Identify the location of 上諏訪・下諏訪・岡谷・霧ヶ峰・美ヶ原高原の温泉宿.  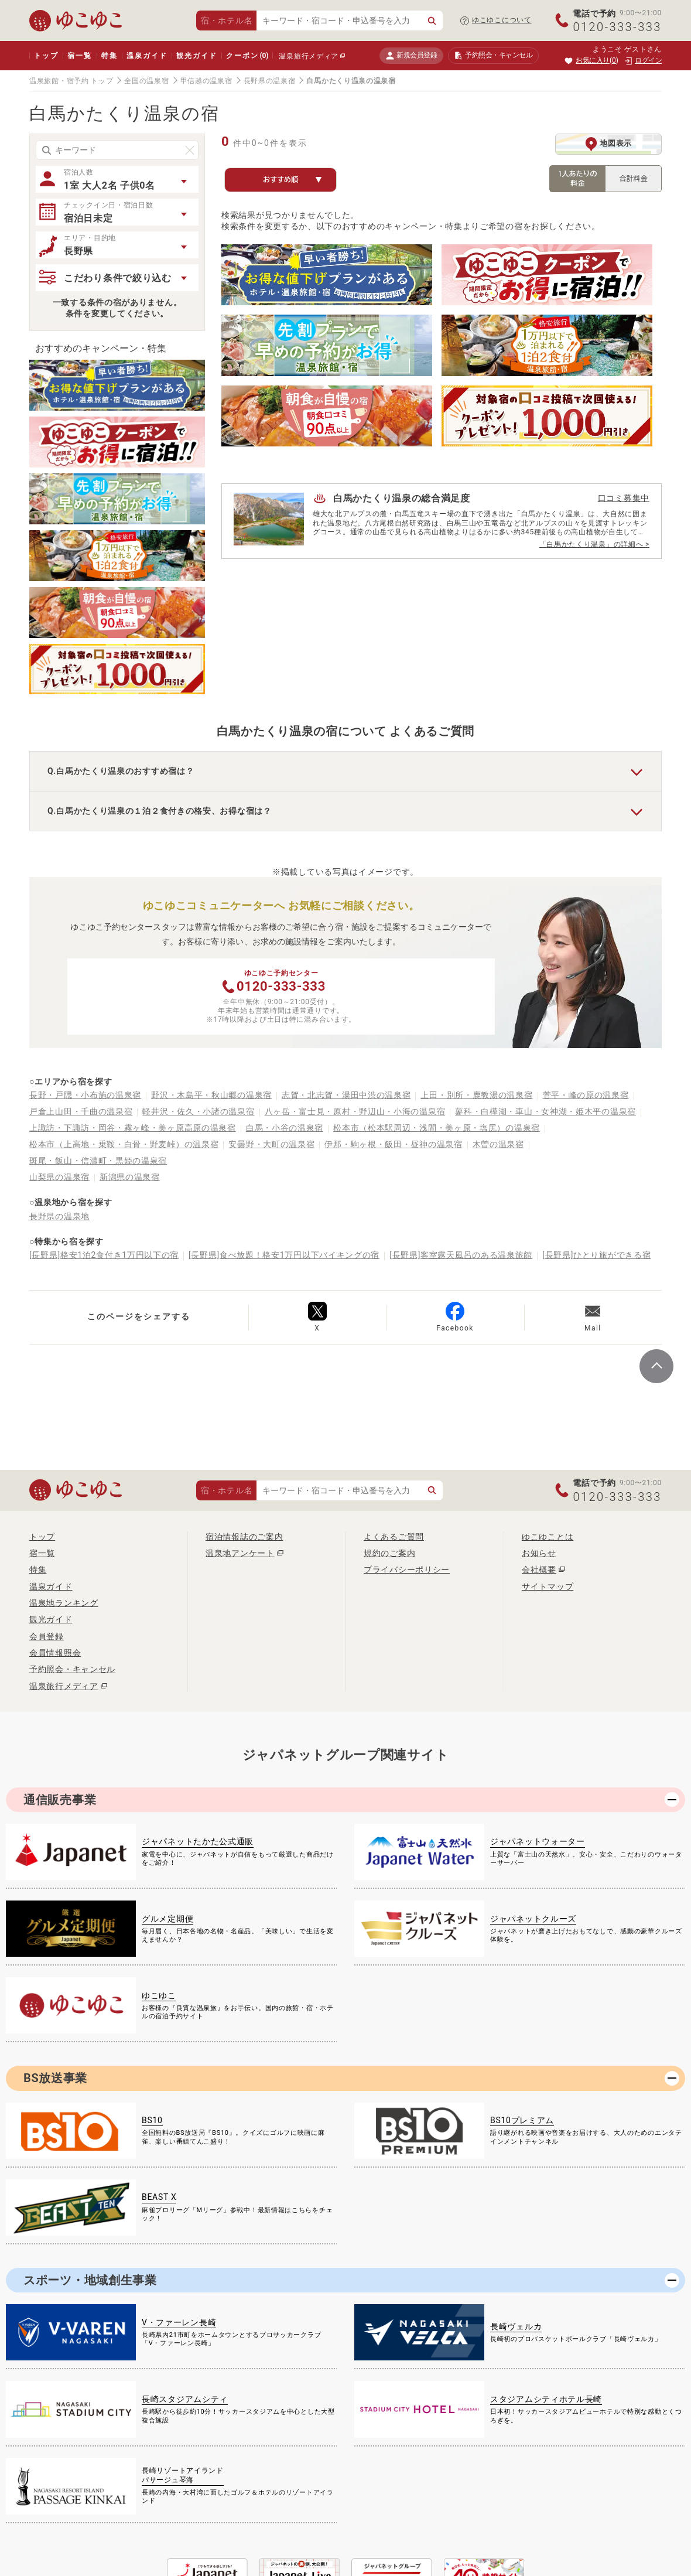
(132, 1127).